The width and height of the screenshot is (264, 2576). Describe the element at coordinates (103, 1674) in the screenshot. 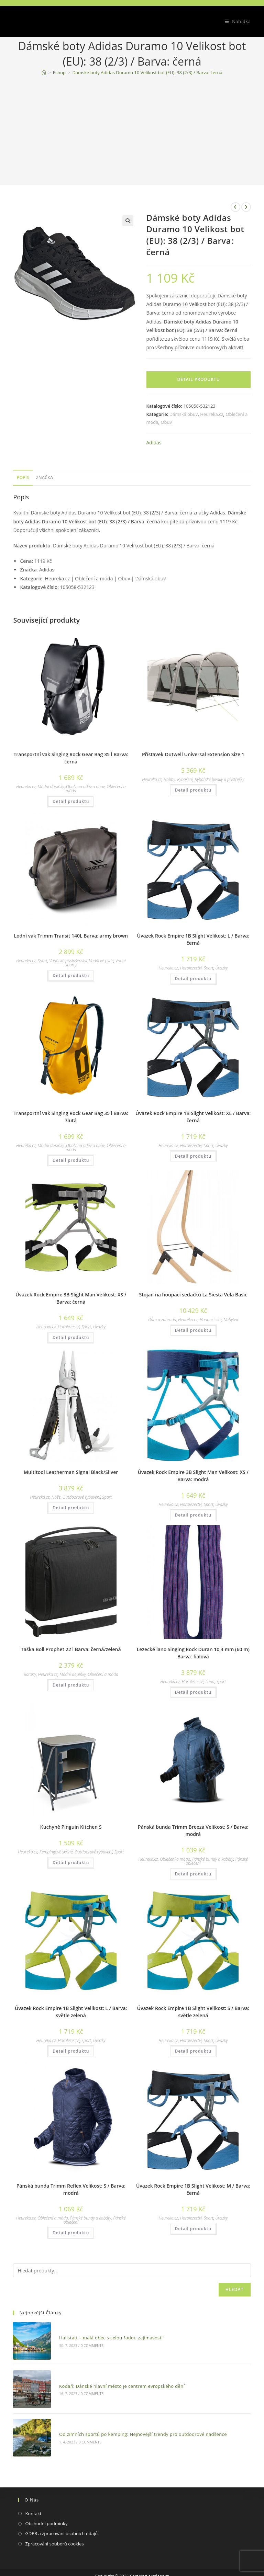

I see `Oblečení a móda` at that location.